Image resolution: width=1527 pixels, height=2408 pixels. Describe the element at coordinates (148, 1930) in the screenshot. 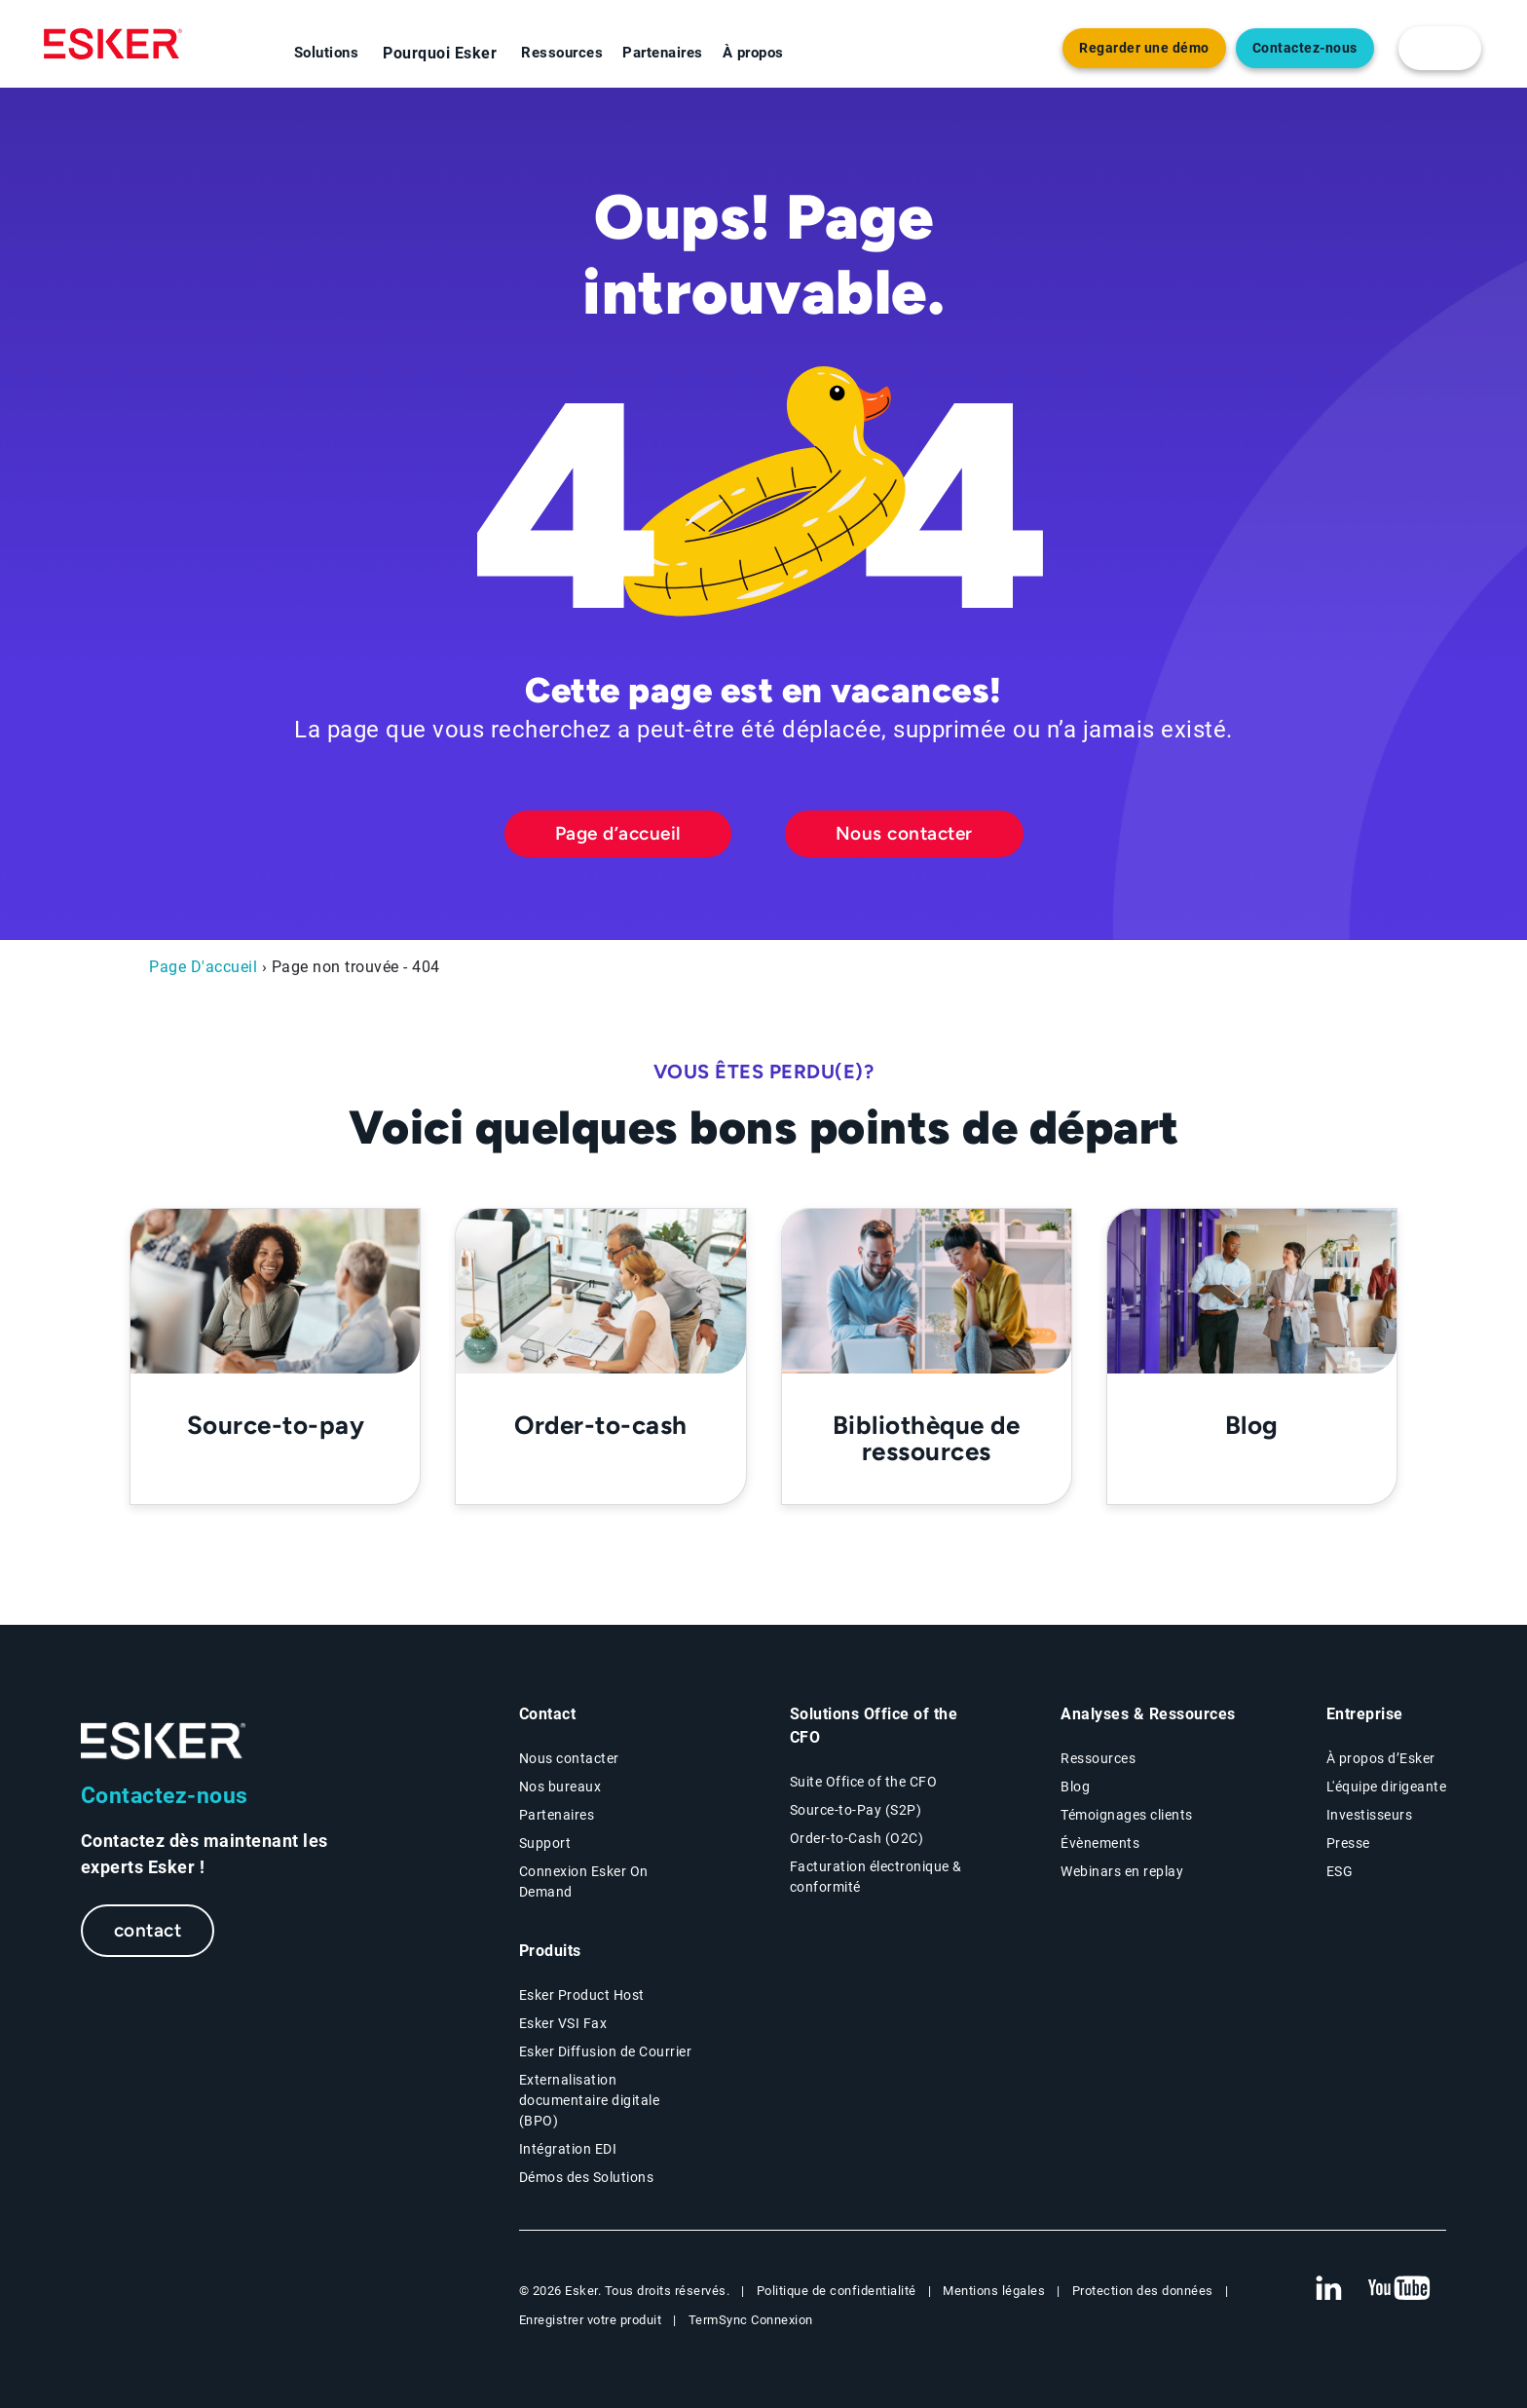

I see `contact` at that location.